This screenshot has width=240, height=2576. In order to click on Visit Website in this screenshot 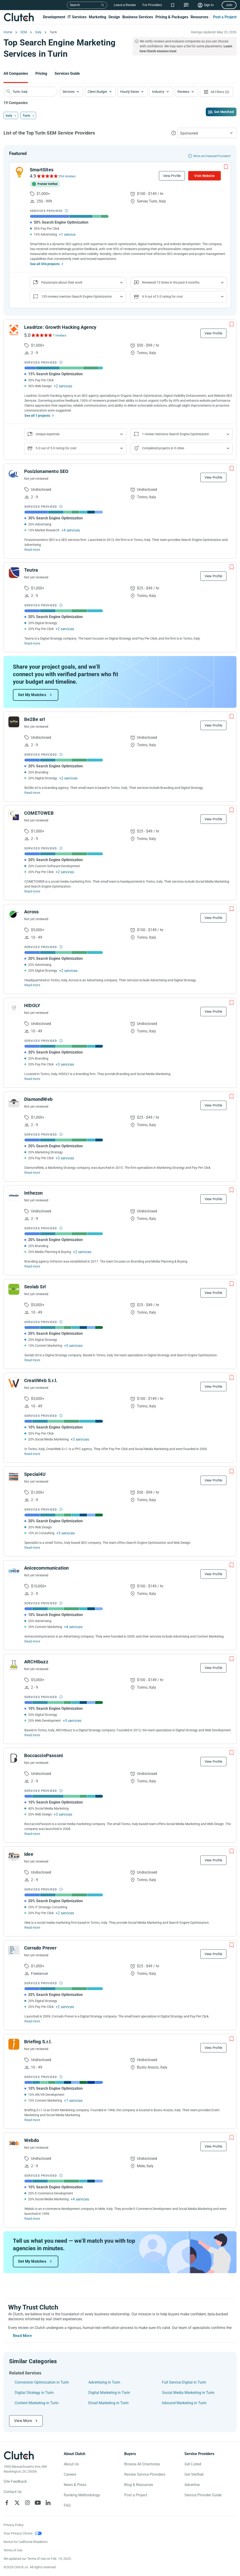, I will do `click(204, 176)`.